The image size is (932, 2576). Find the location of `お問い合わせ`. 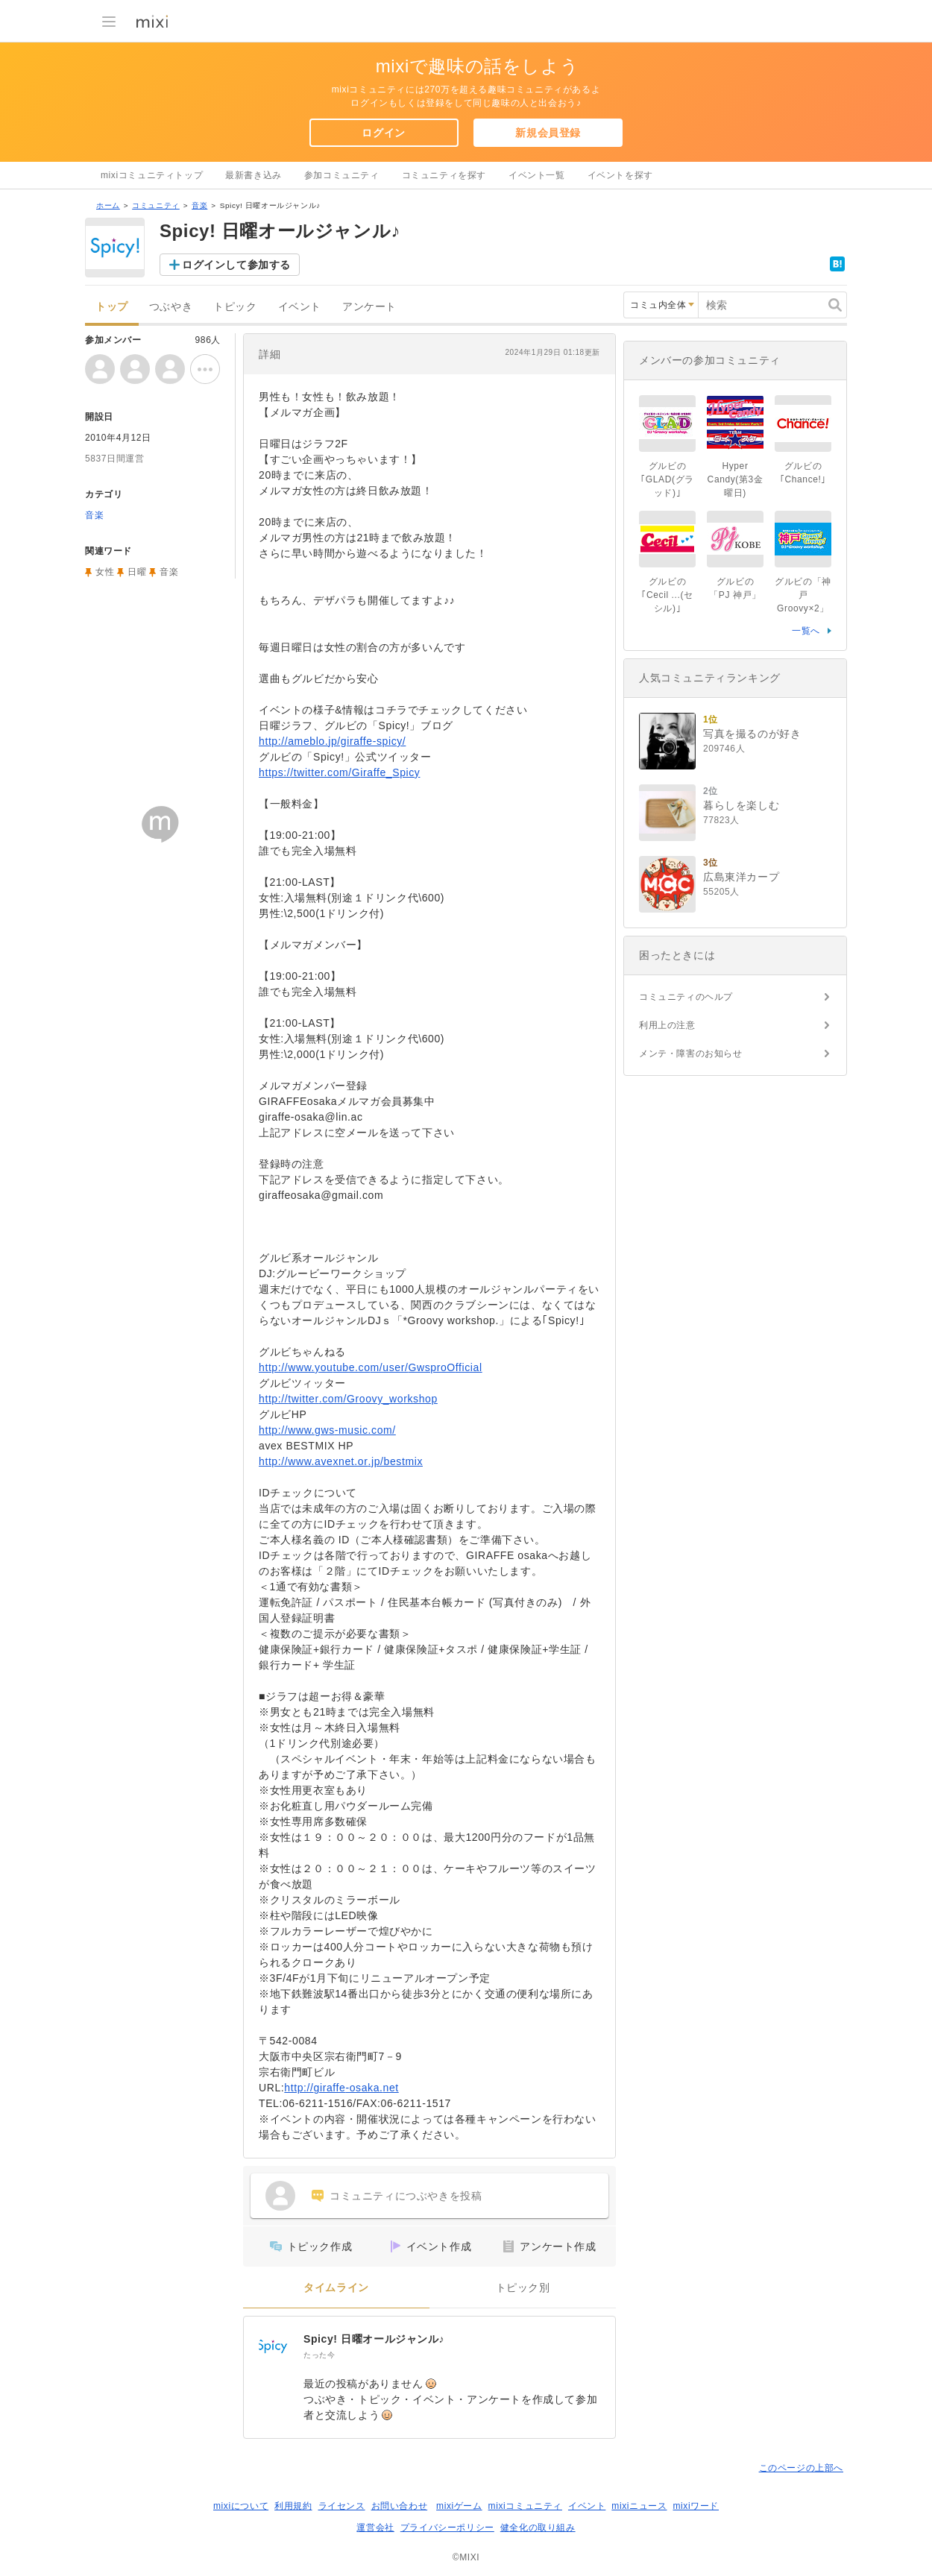

お問い合わせ is located at coordinates (399, 2506).